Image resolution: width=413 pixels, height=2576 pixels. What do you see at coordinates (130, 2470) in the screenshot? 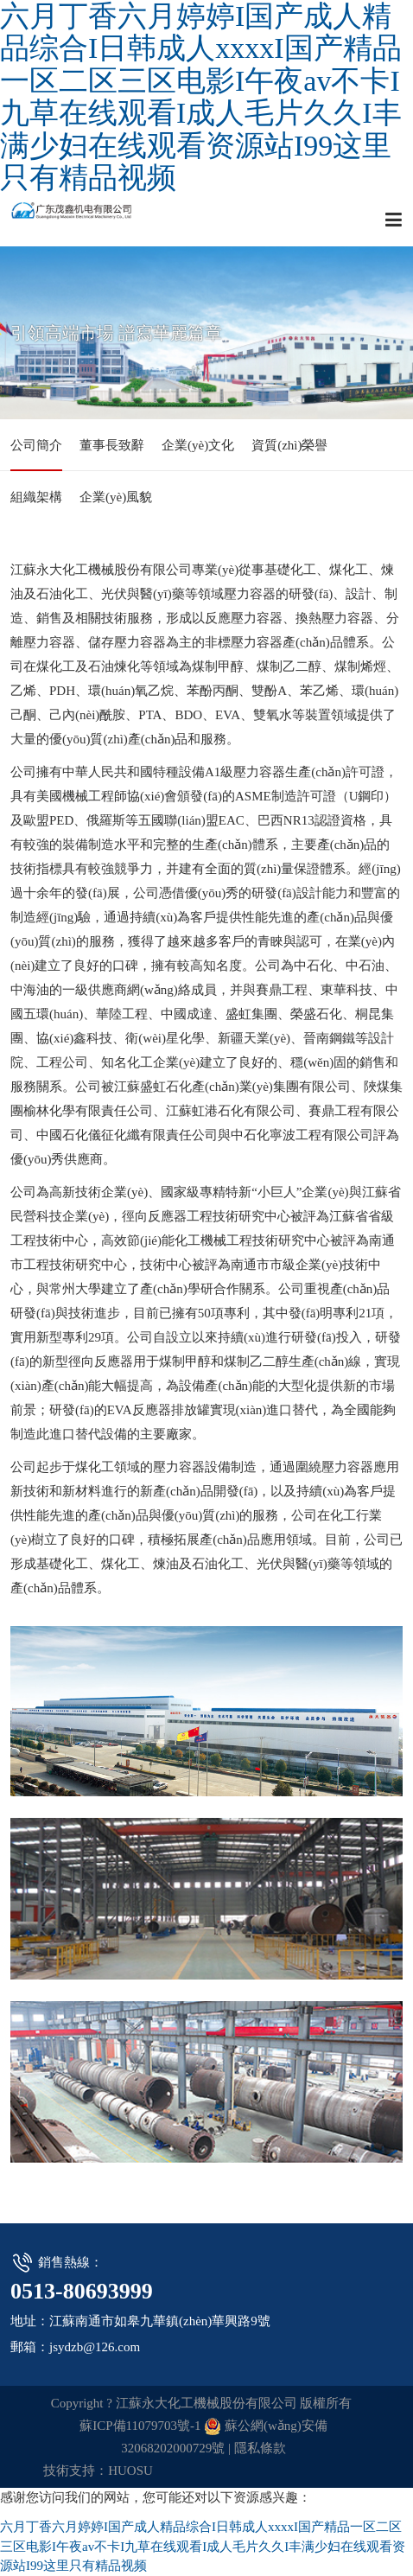
I see `HUOSU` at bounding box center [130, 2470].